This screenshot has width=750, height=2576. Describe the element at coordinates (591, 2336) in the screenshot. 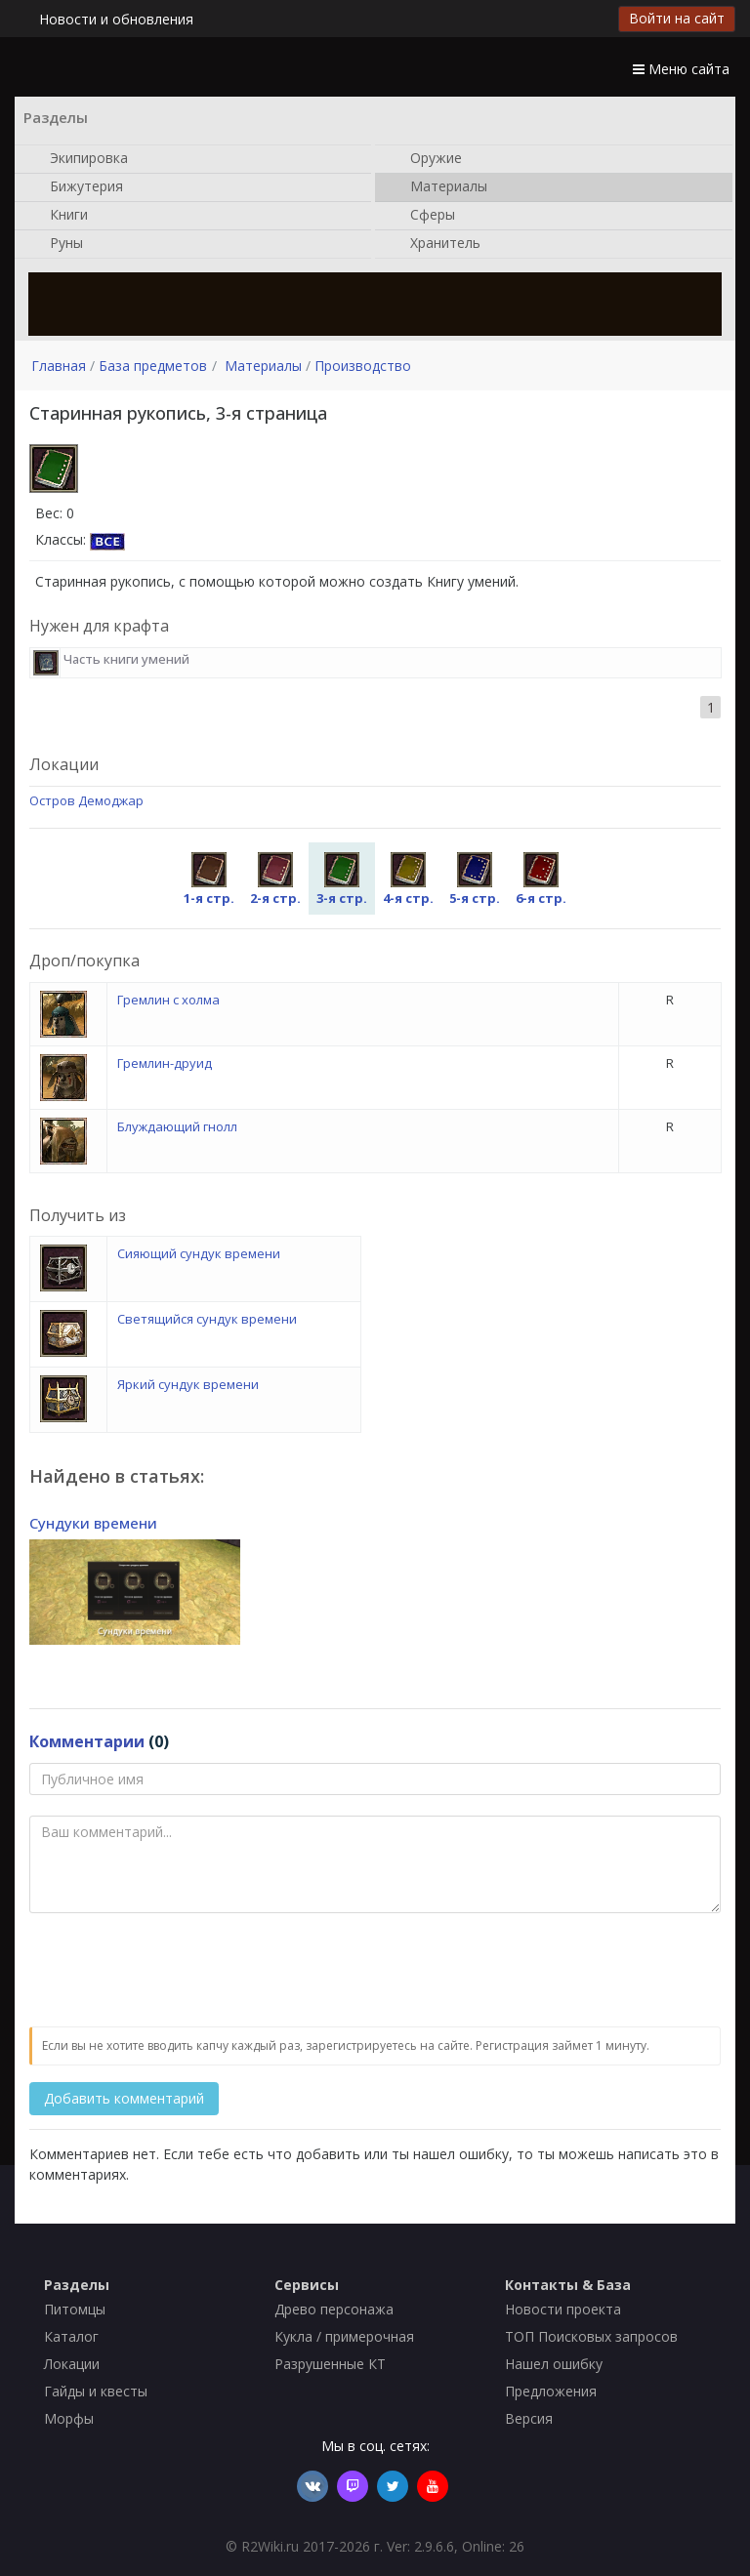

I see `ТОП Поисковых запросов` at that location.